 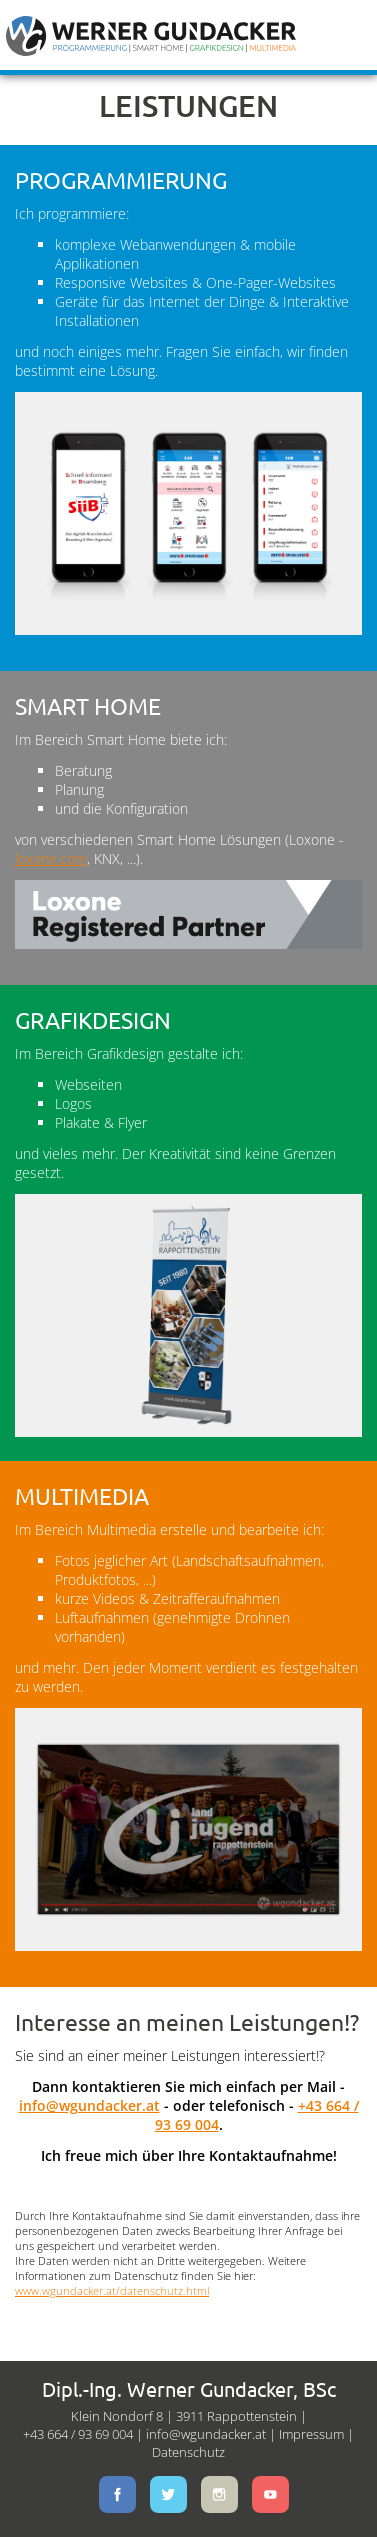 I want to click on info@wgundacker.at, so click(x=89, y=2105).